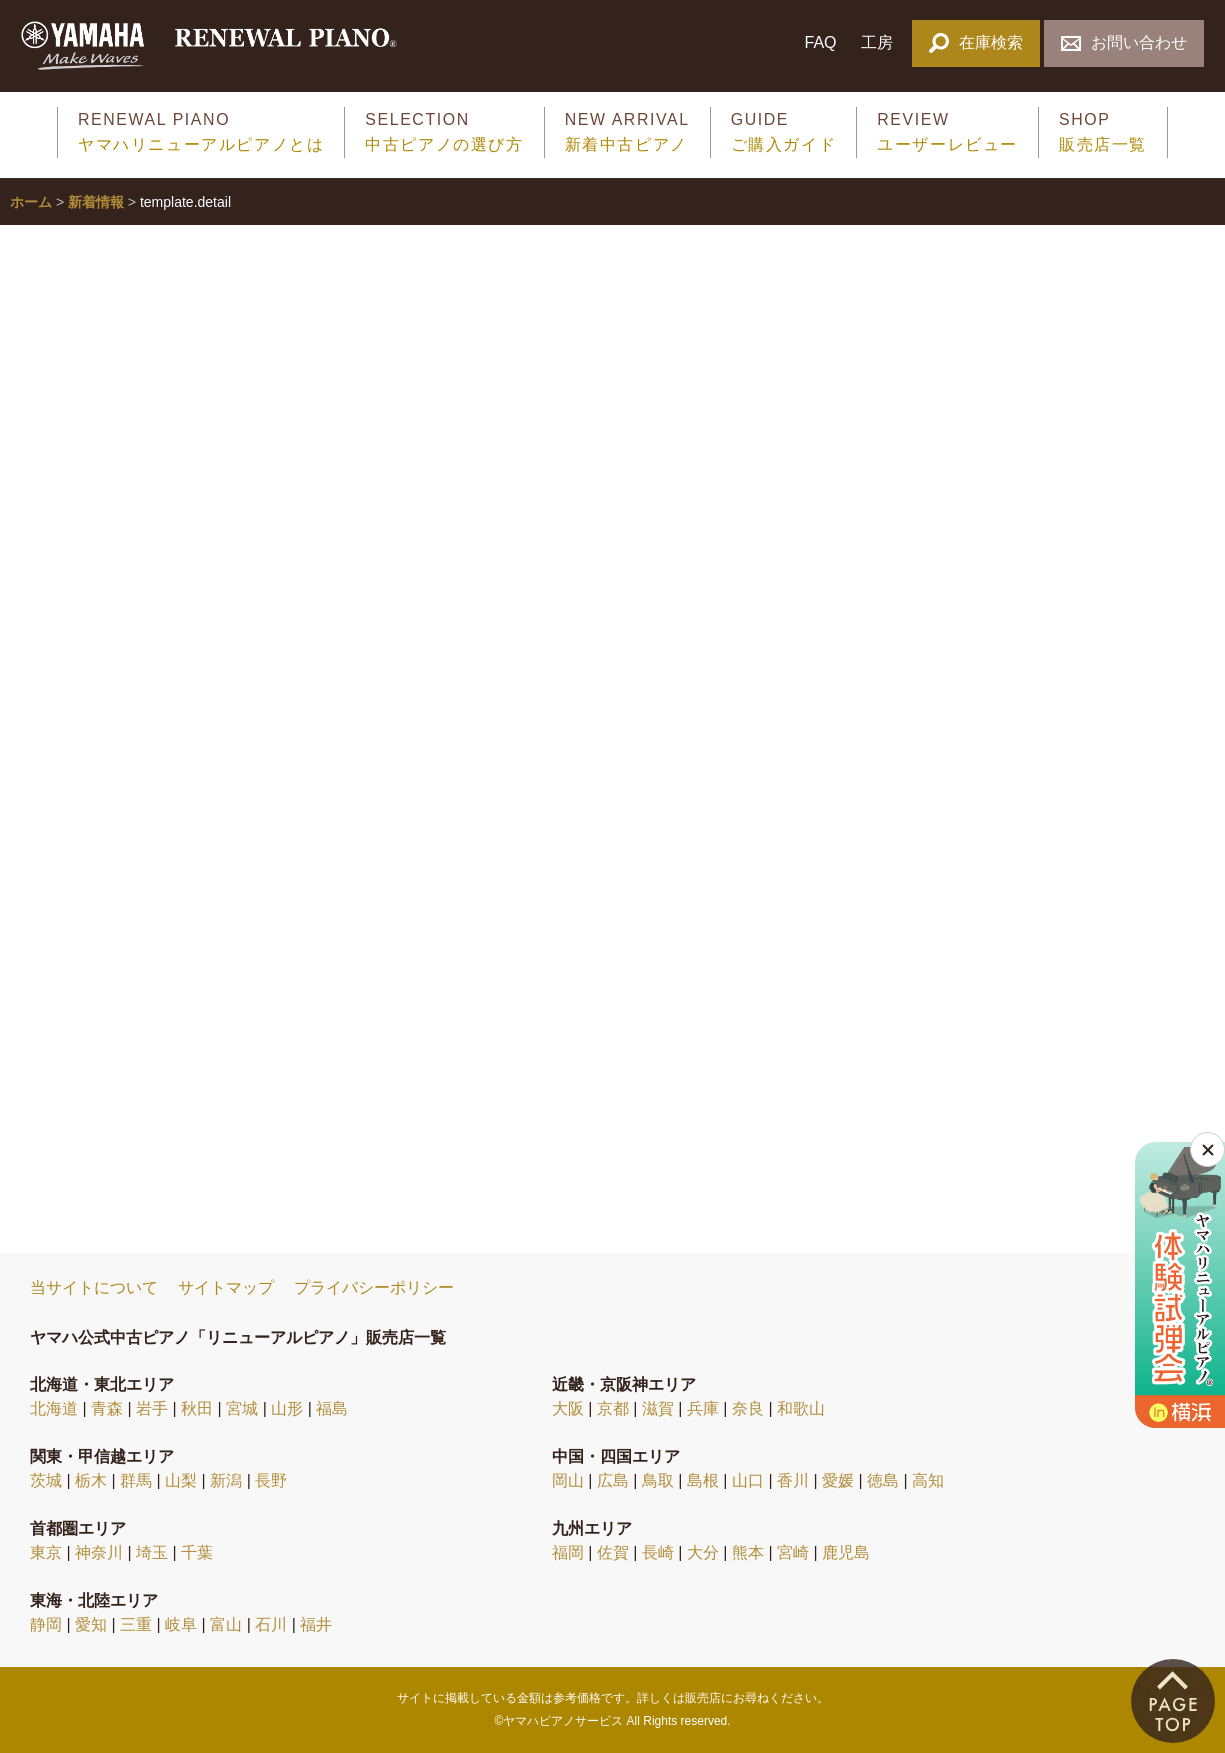 This screenshot has width=1225, height=1753. Describe the element at coordinates (748, 1480) in the screenshot. I see `山口` at that location.